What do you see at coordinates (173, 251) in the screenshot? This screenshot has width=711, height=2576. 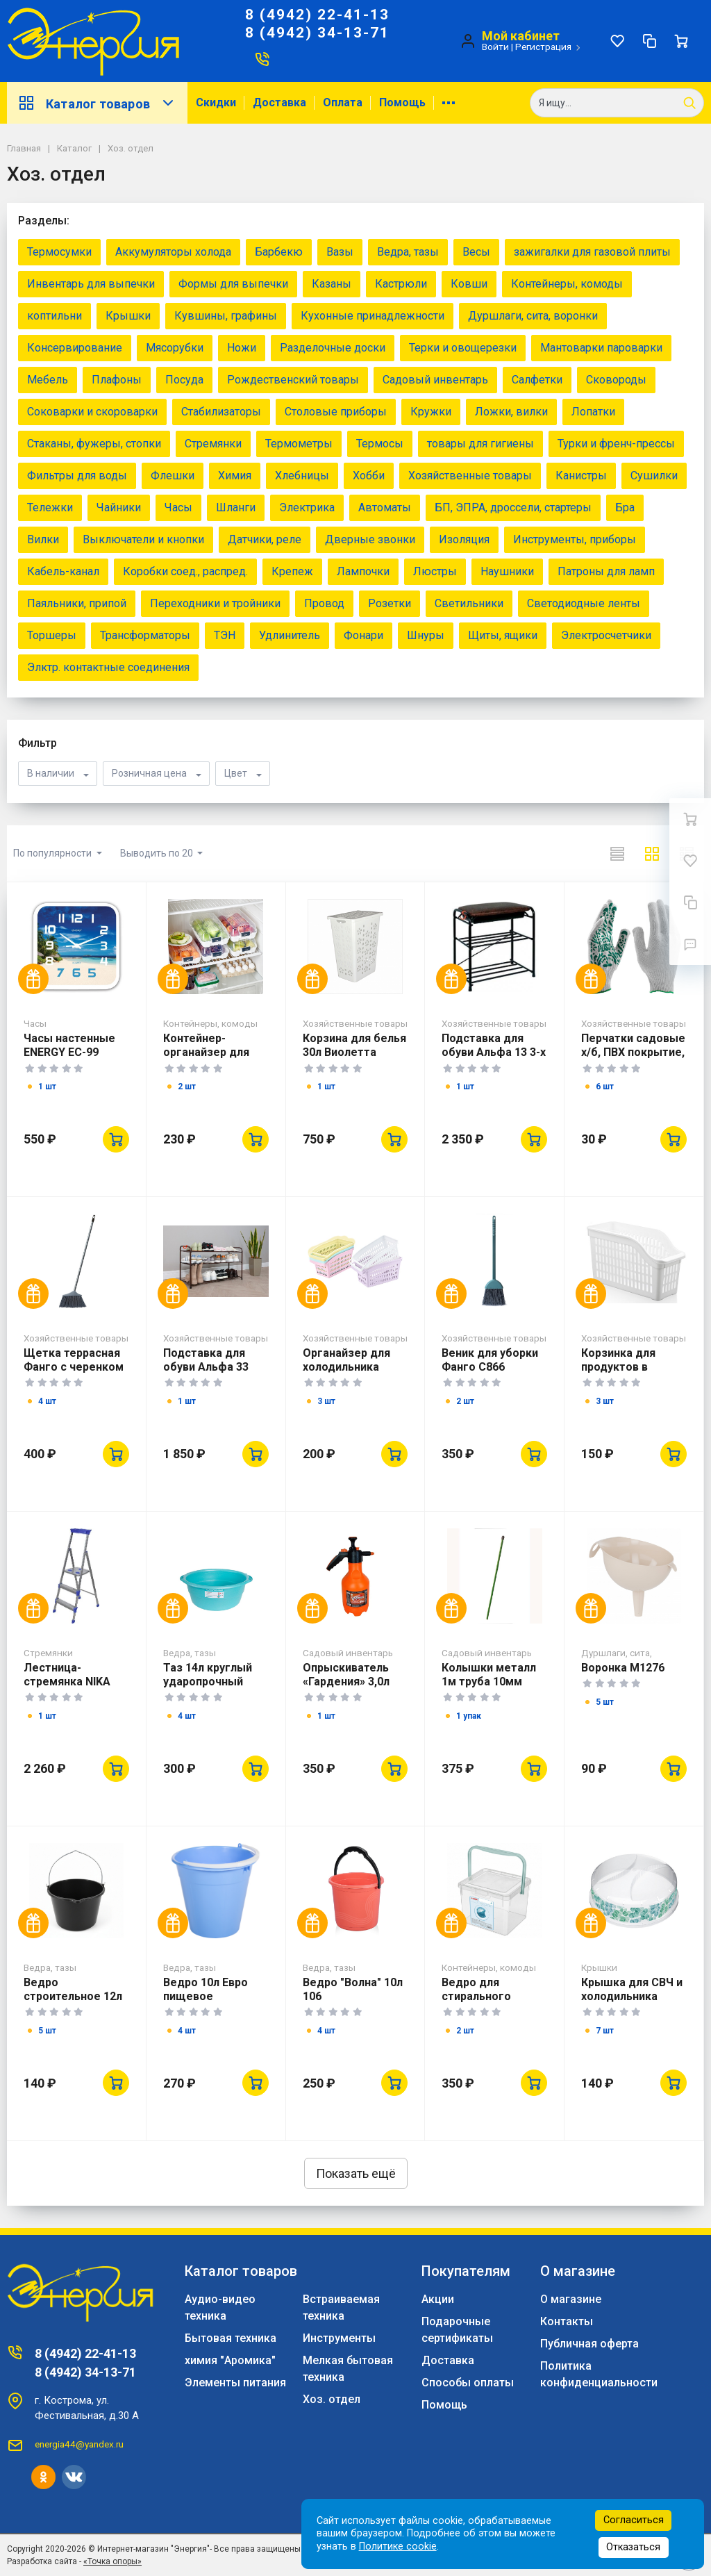 I see `Аккумуляторы холода` at bounding box center [173, 251].